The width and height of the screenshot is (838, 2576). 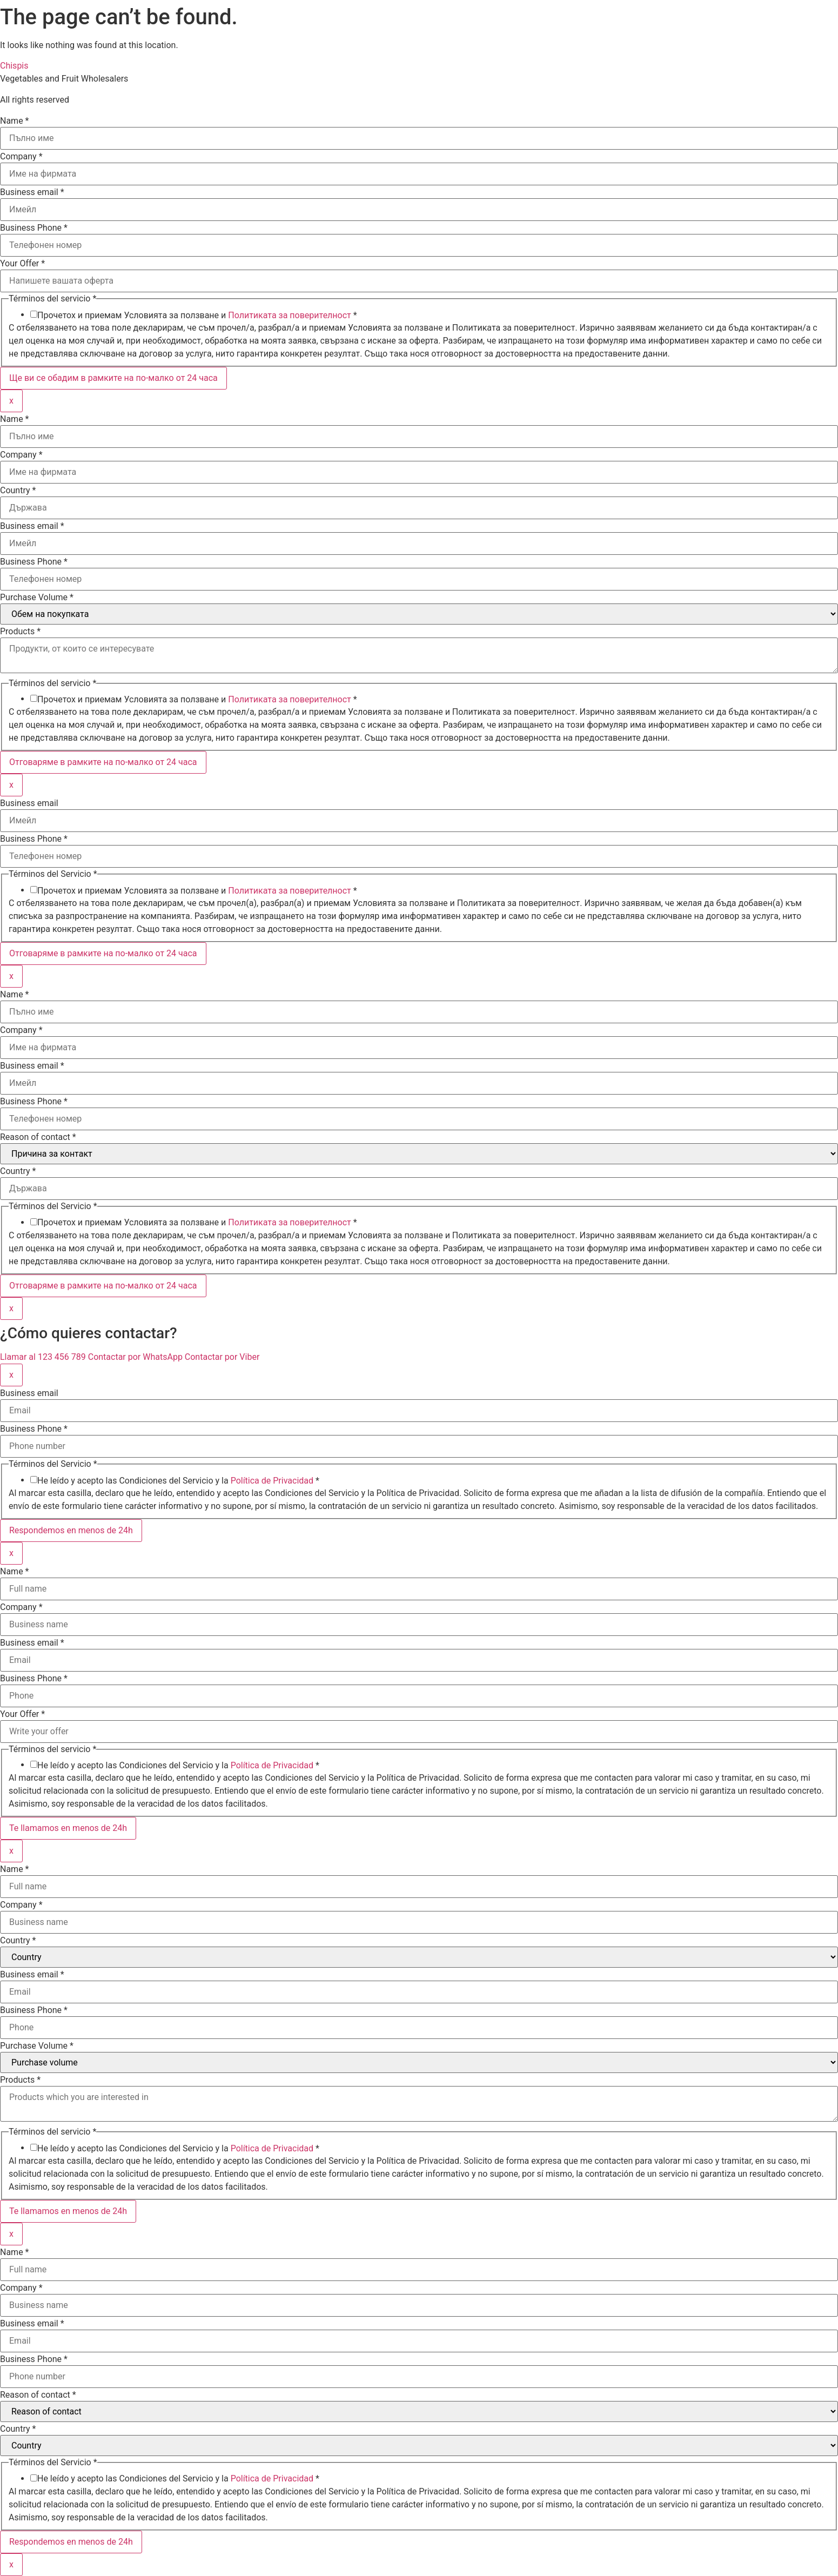 I want to click on Llamar al 123 456 789, so click(x=44, y=1357).